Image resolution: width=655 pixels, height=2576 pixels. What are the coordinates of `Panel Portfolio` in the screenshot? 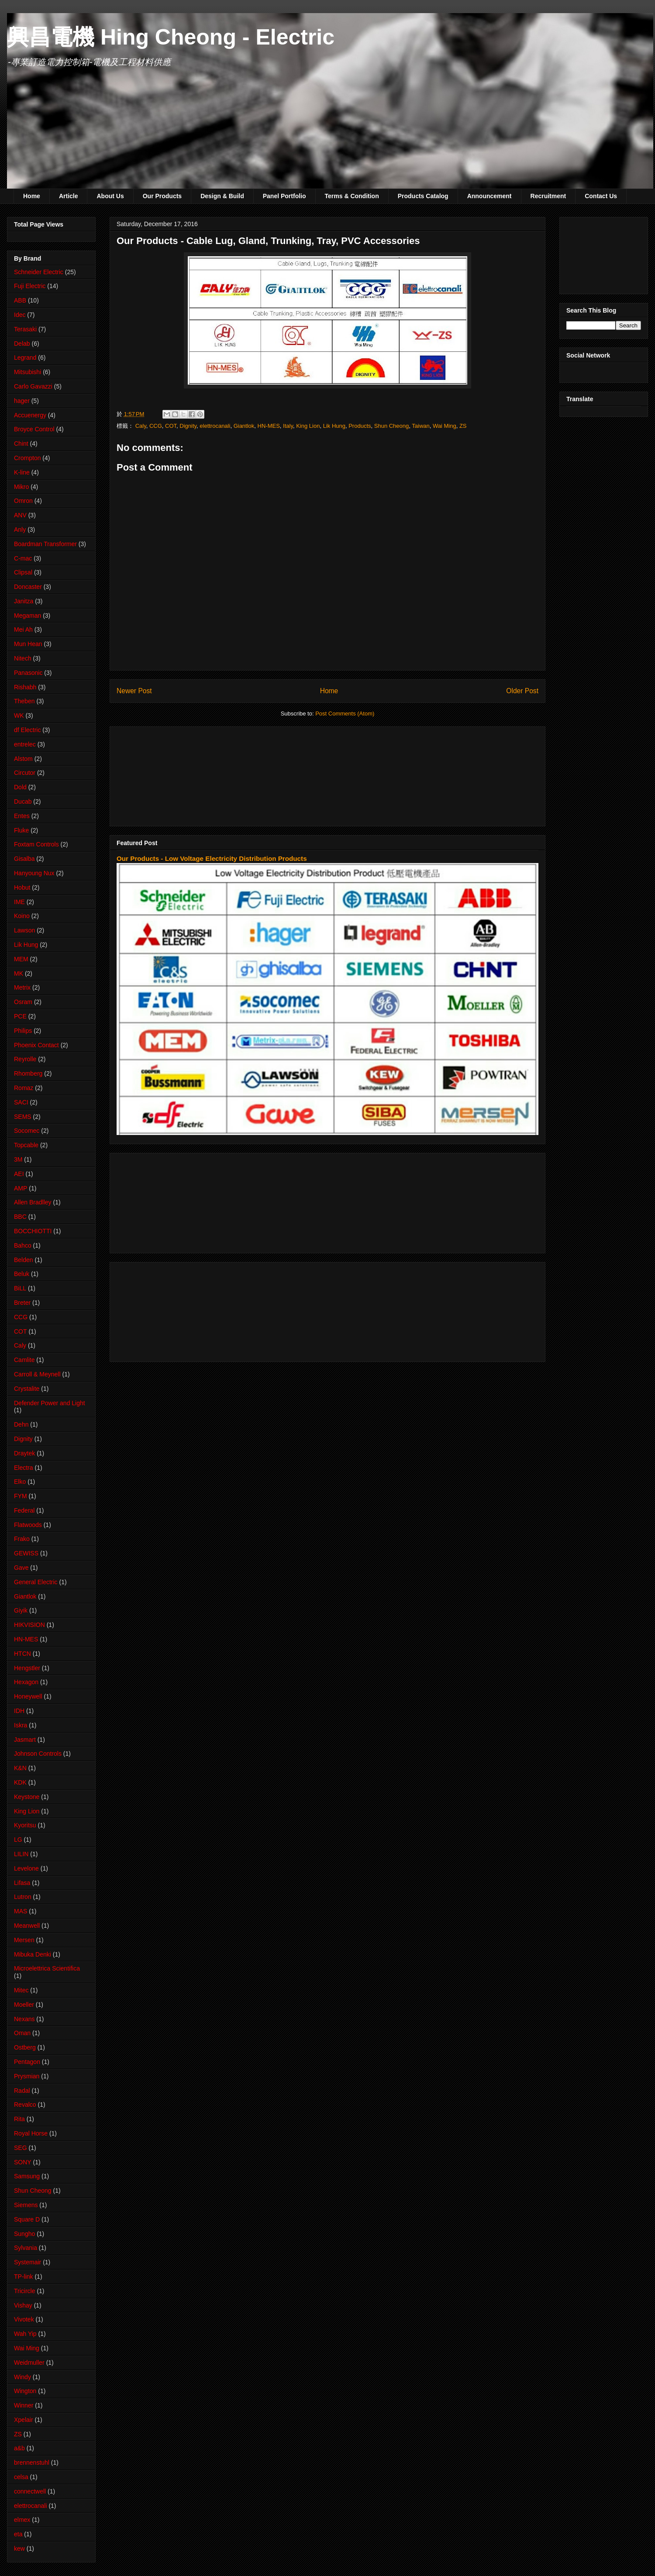 It's located at (284, 196).